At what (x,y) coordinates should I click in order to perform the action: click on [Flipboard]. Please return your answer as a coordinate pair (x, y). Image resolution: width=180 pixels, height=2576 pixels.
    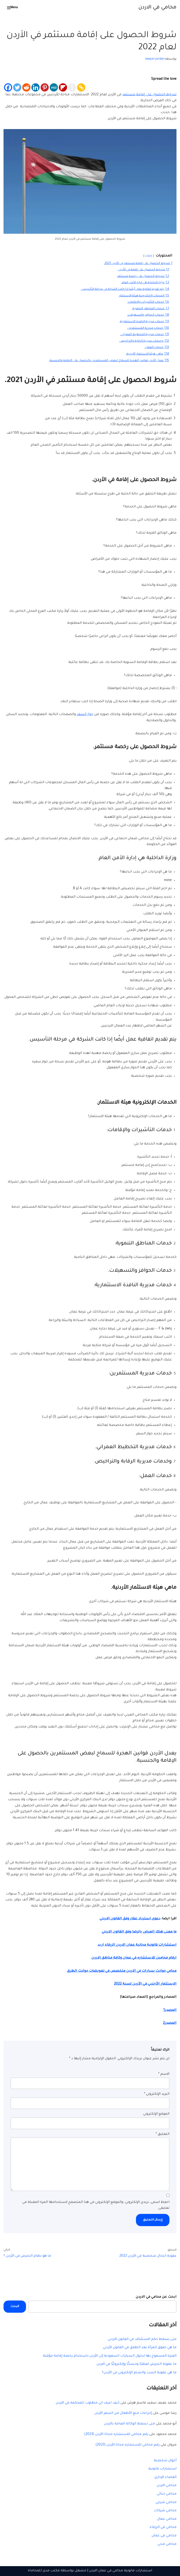
    Looking at the image, I should click on (63, 87).